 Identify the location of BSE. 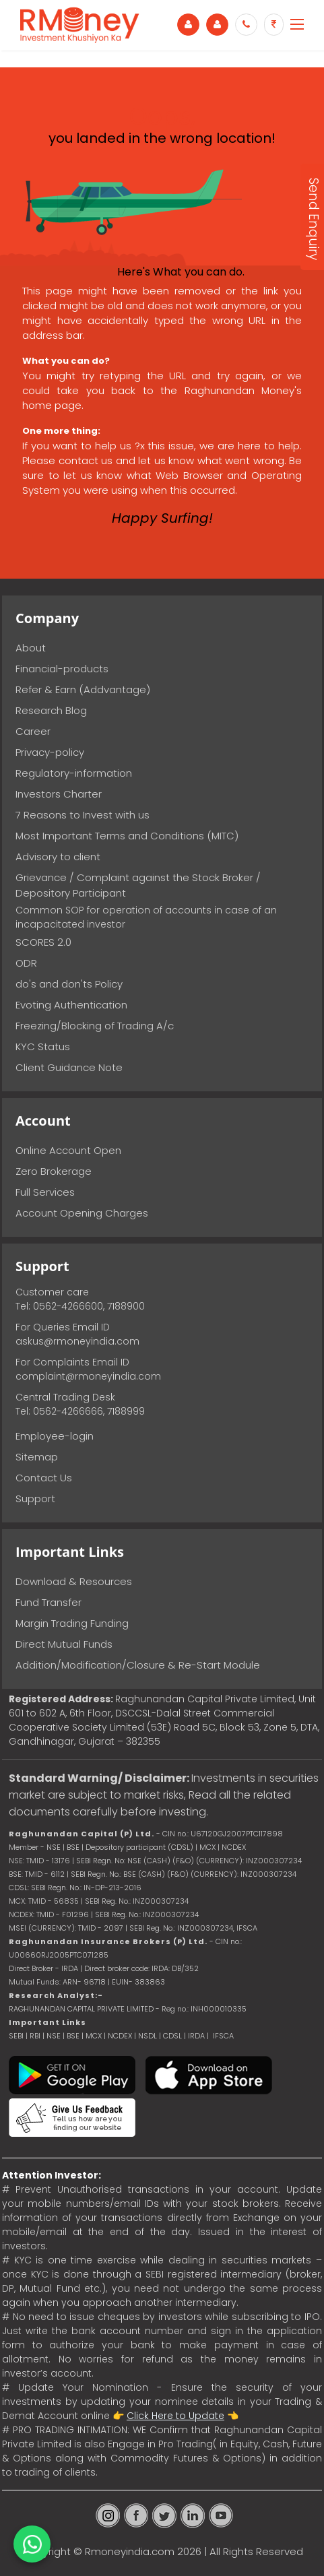
(74, 2035).